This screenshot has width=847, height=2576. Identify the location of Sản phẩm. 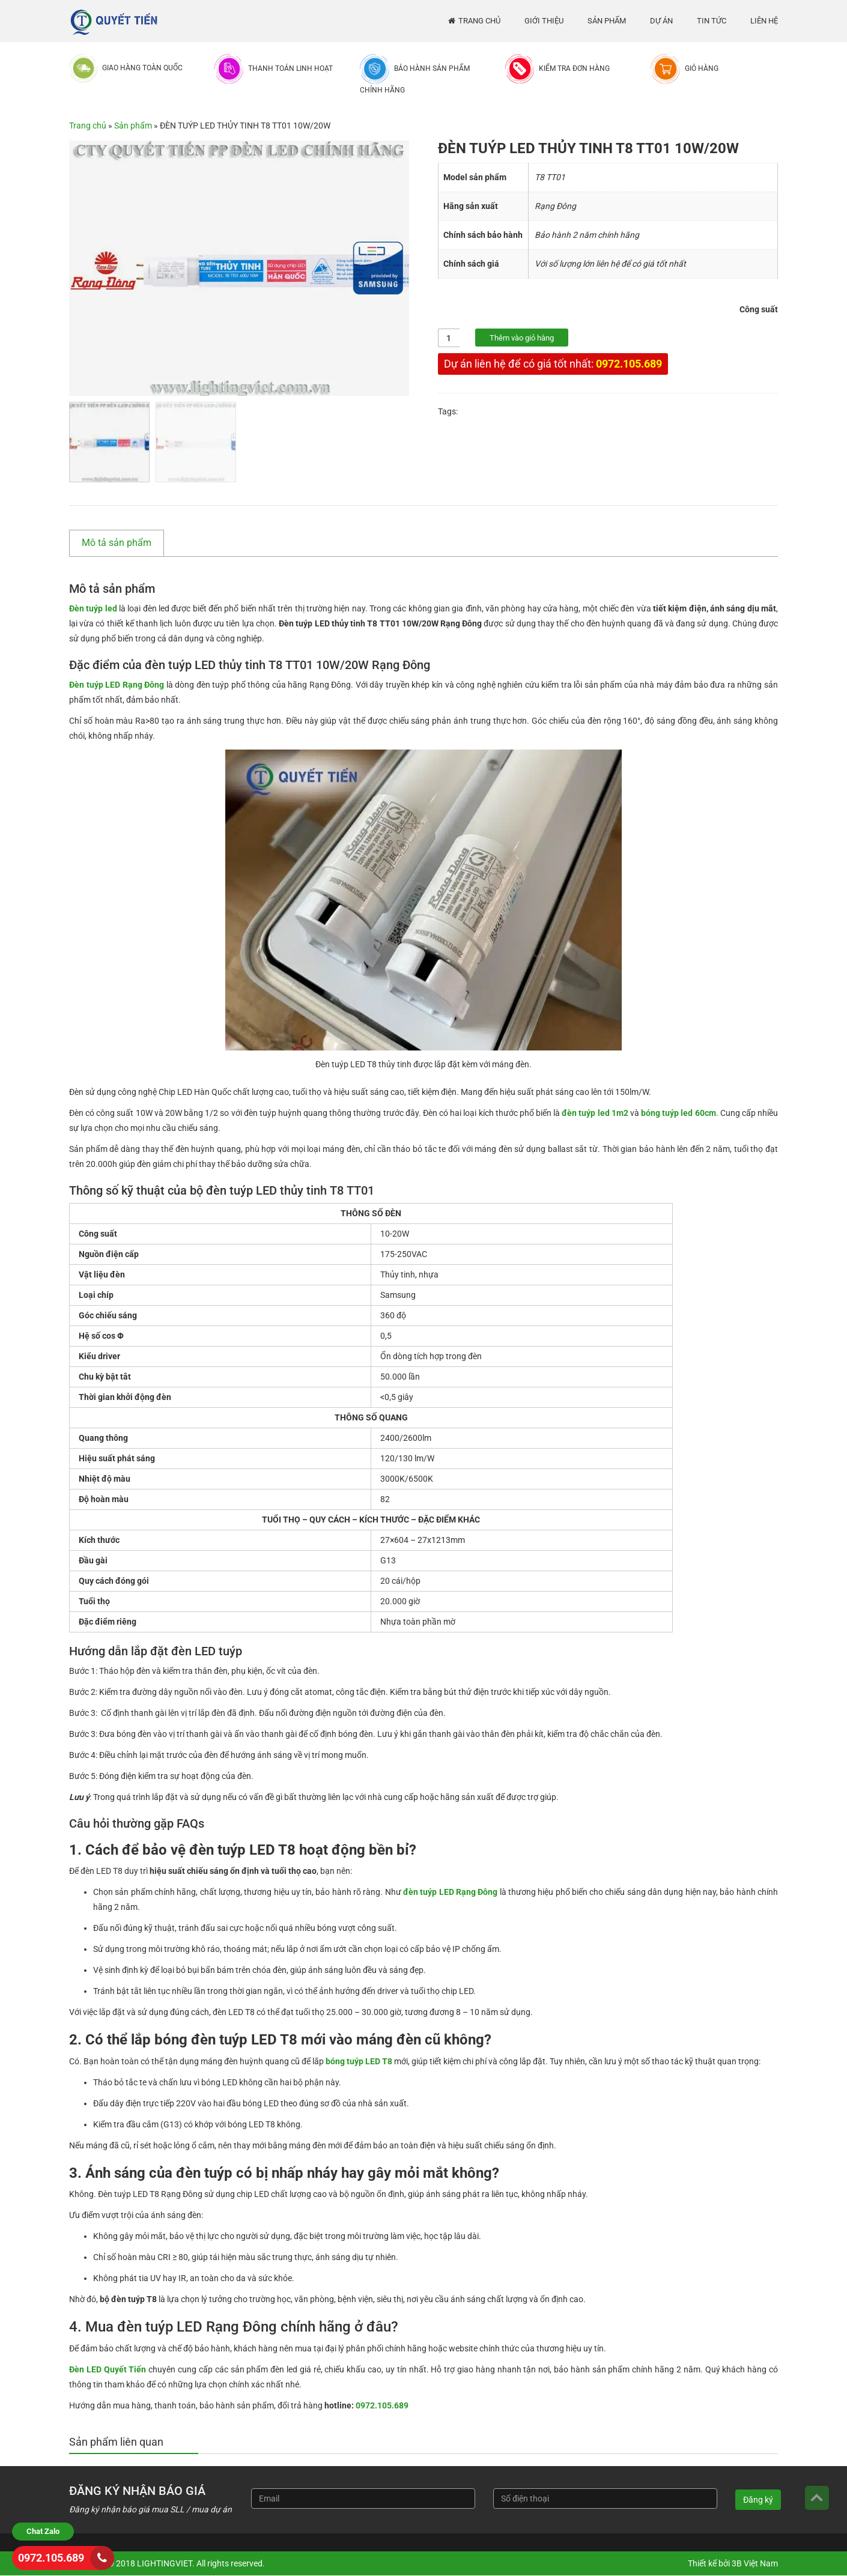
(606, 20).